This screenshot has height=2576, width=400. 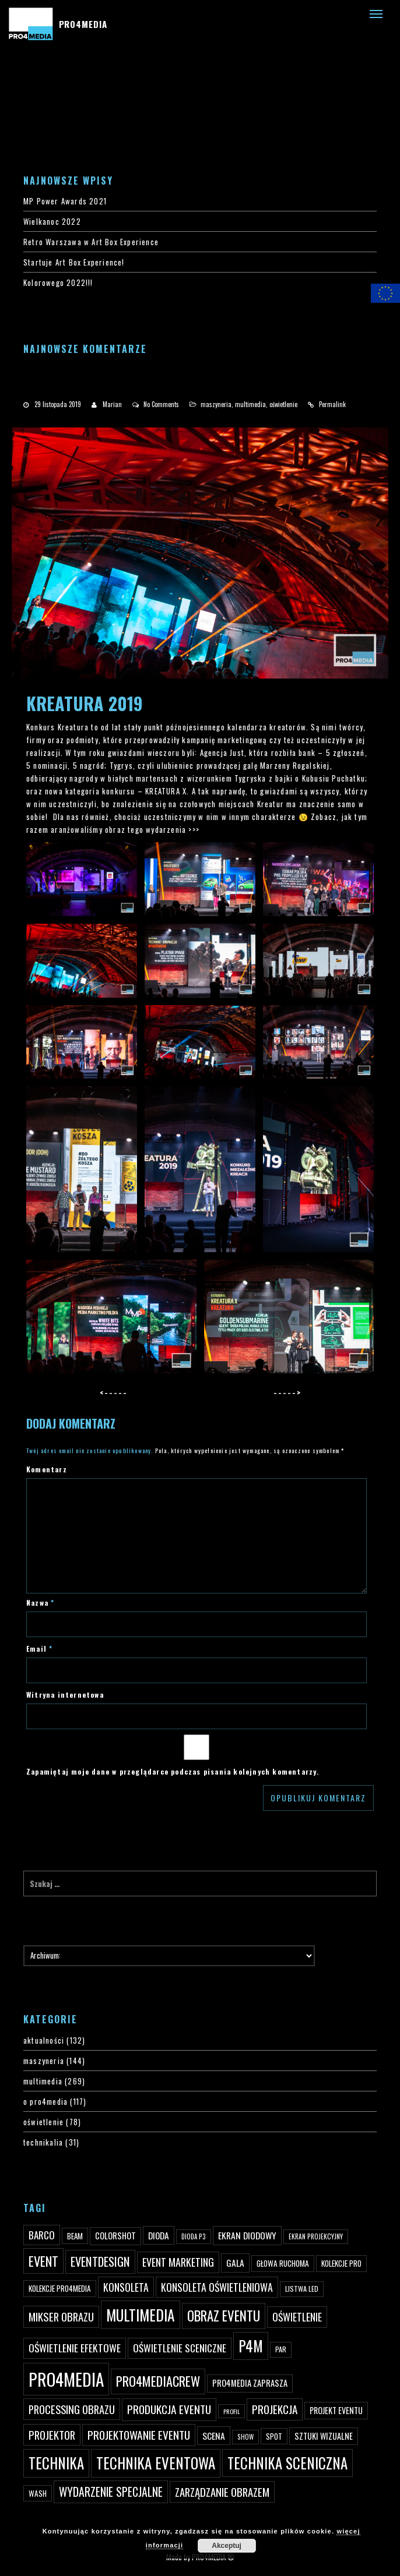 What do you see at coordinates (249, 2383) in the screenshot?
I see `PRO4MEDIA zaprasza [PRO4MEDIA zaprasza (56 elementów)]` at bounding box center [249, 2383].